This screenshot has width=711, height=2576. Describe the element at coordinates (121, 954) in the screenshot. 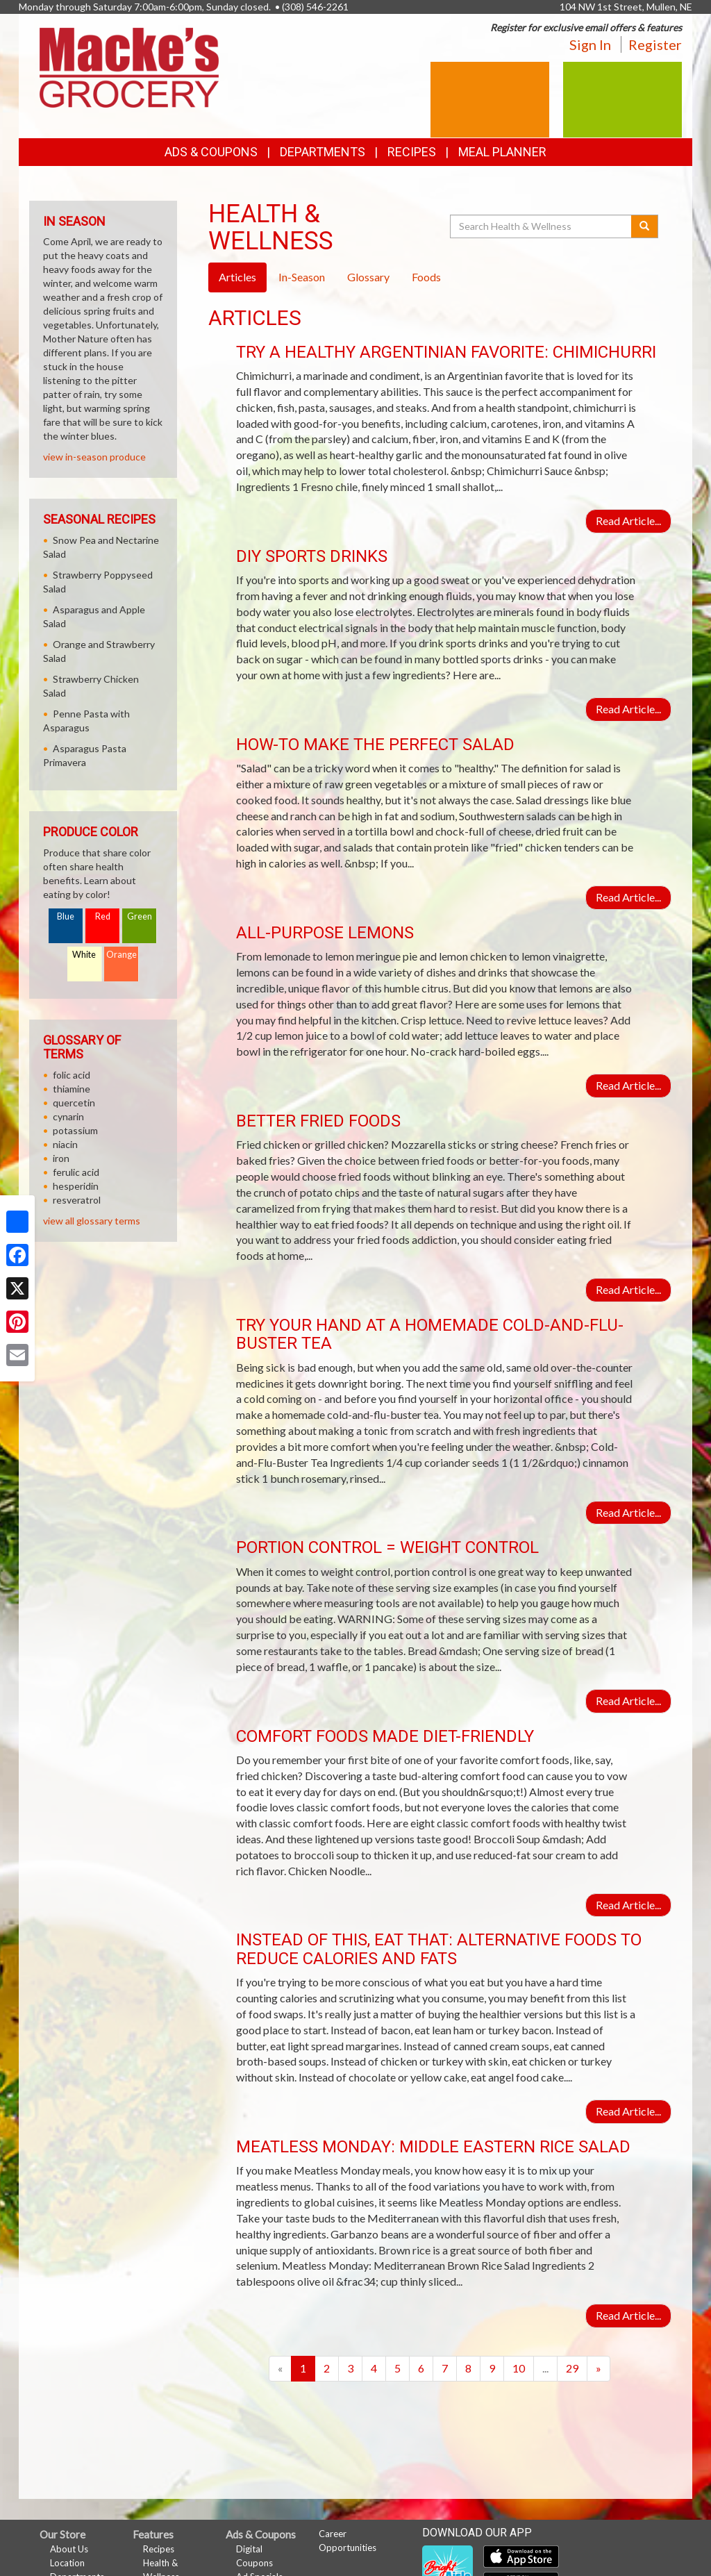

I see `Orange` at that location.